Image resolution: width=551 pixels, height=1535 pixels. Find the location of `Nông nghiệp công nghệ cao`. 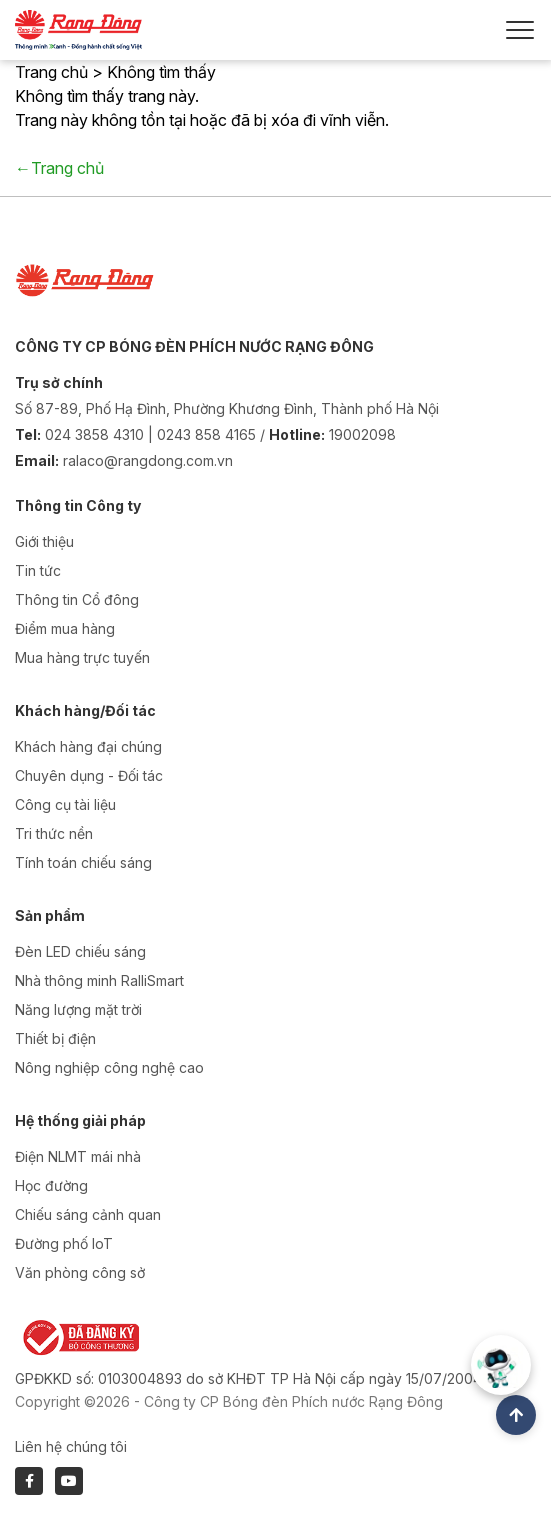

Nông nghiệp công nghệ cao is located at coordinates (109, 1067).